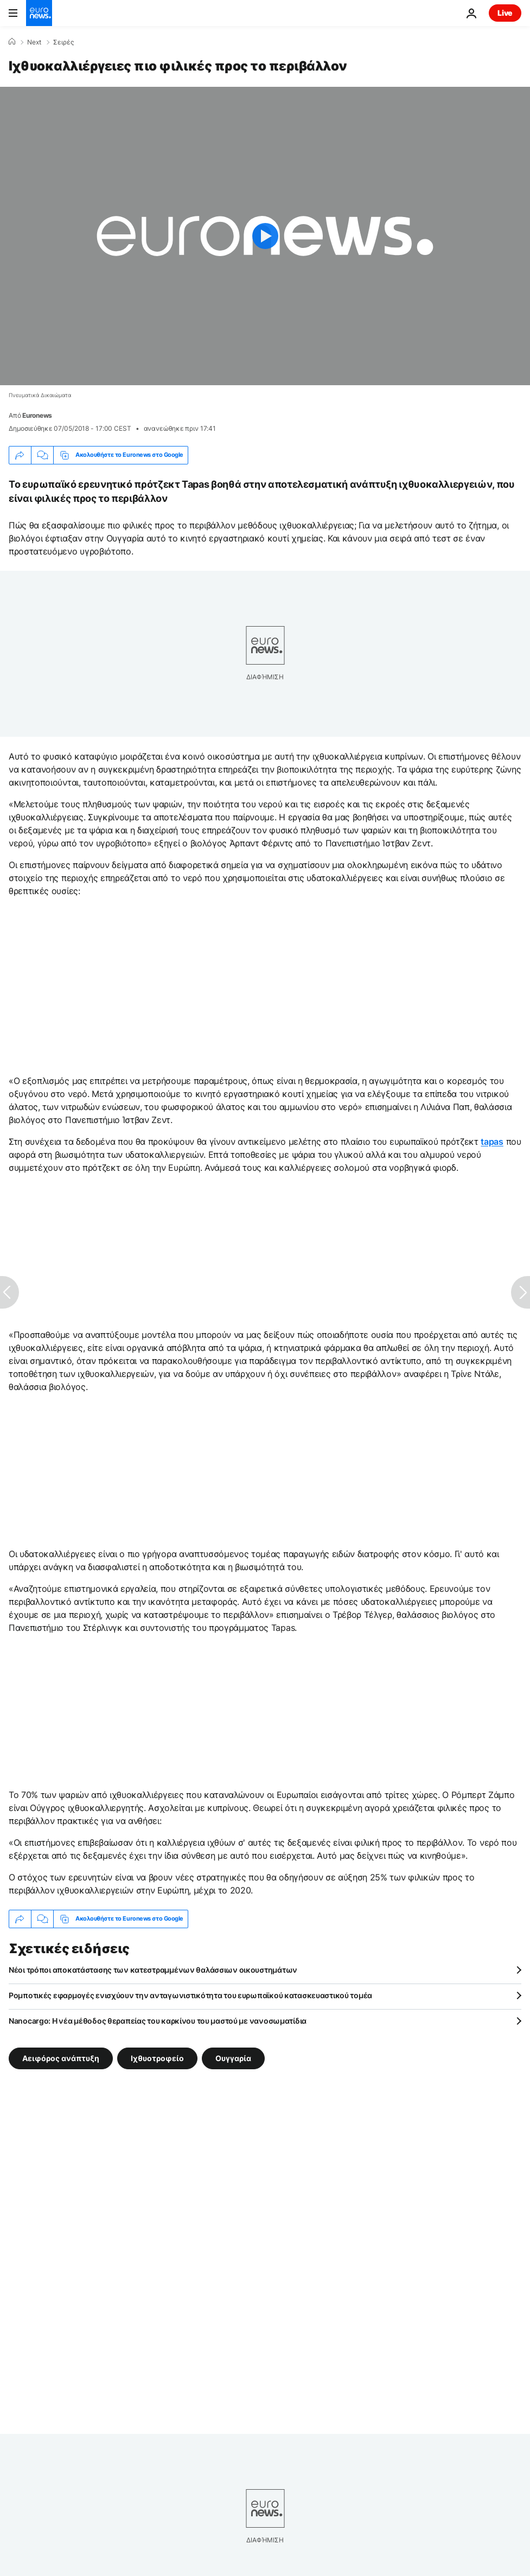 The width and height of the screenshot is (530, 2576). What do you see at coordinates (265, 236) in the screenshot?
I see `[Play the video]` at bounding box center [265, 236].